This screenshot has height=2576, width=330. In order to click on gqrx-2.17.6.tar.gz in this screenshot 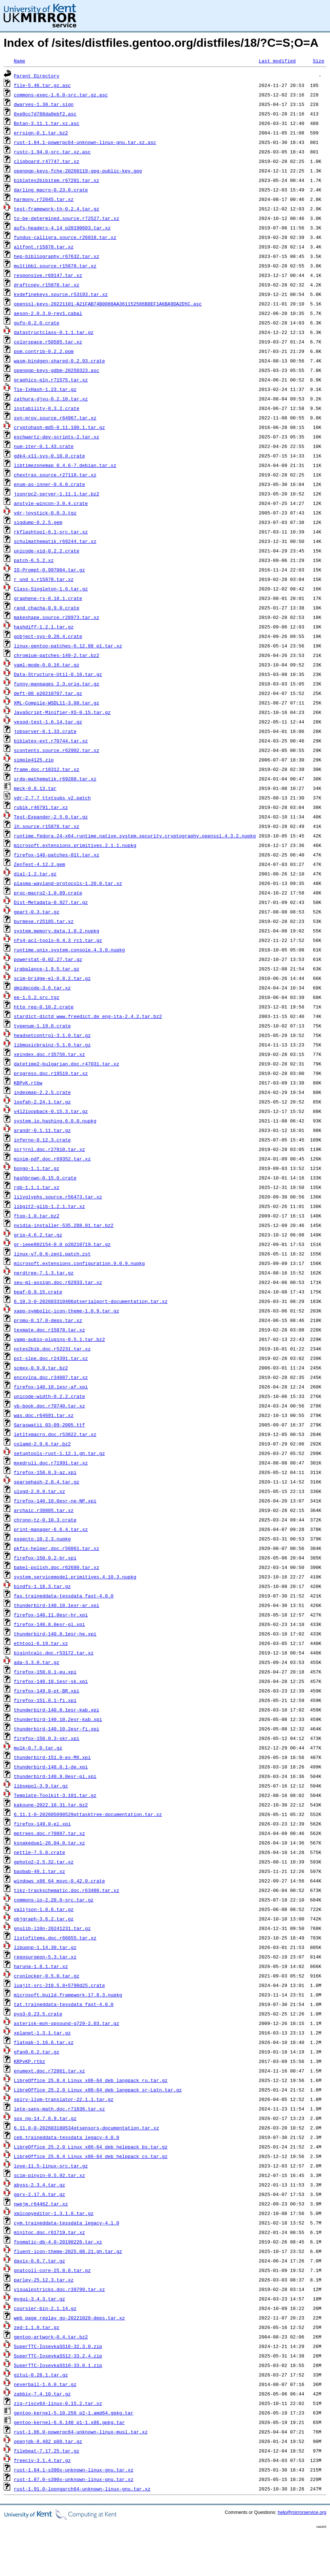, I will do `click(39, 2194)`.